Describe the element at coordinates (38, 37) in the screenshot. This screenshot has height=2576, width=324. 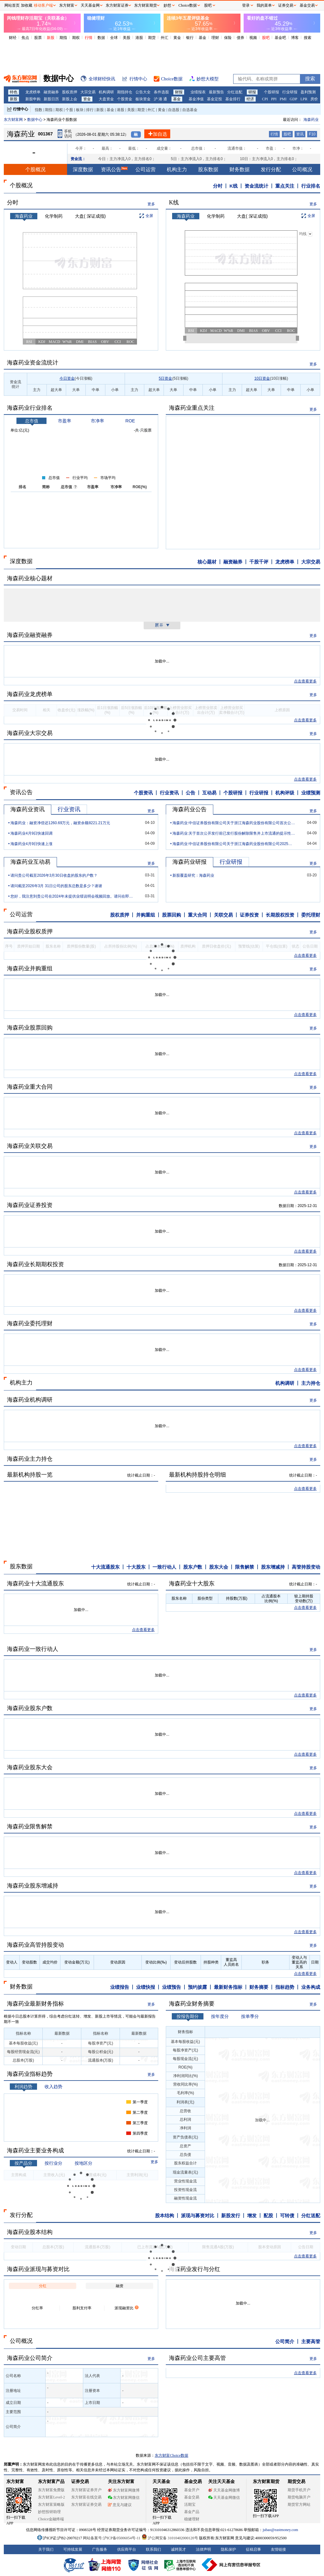
I see `股票` at that location.